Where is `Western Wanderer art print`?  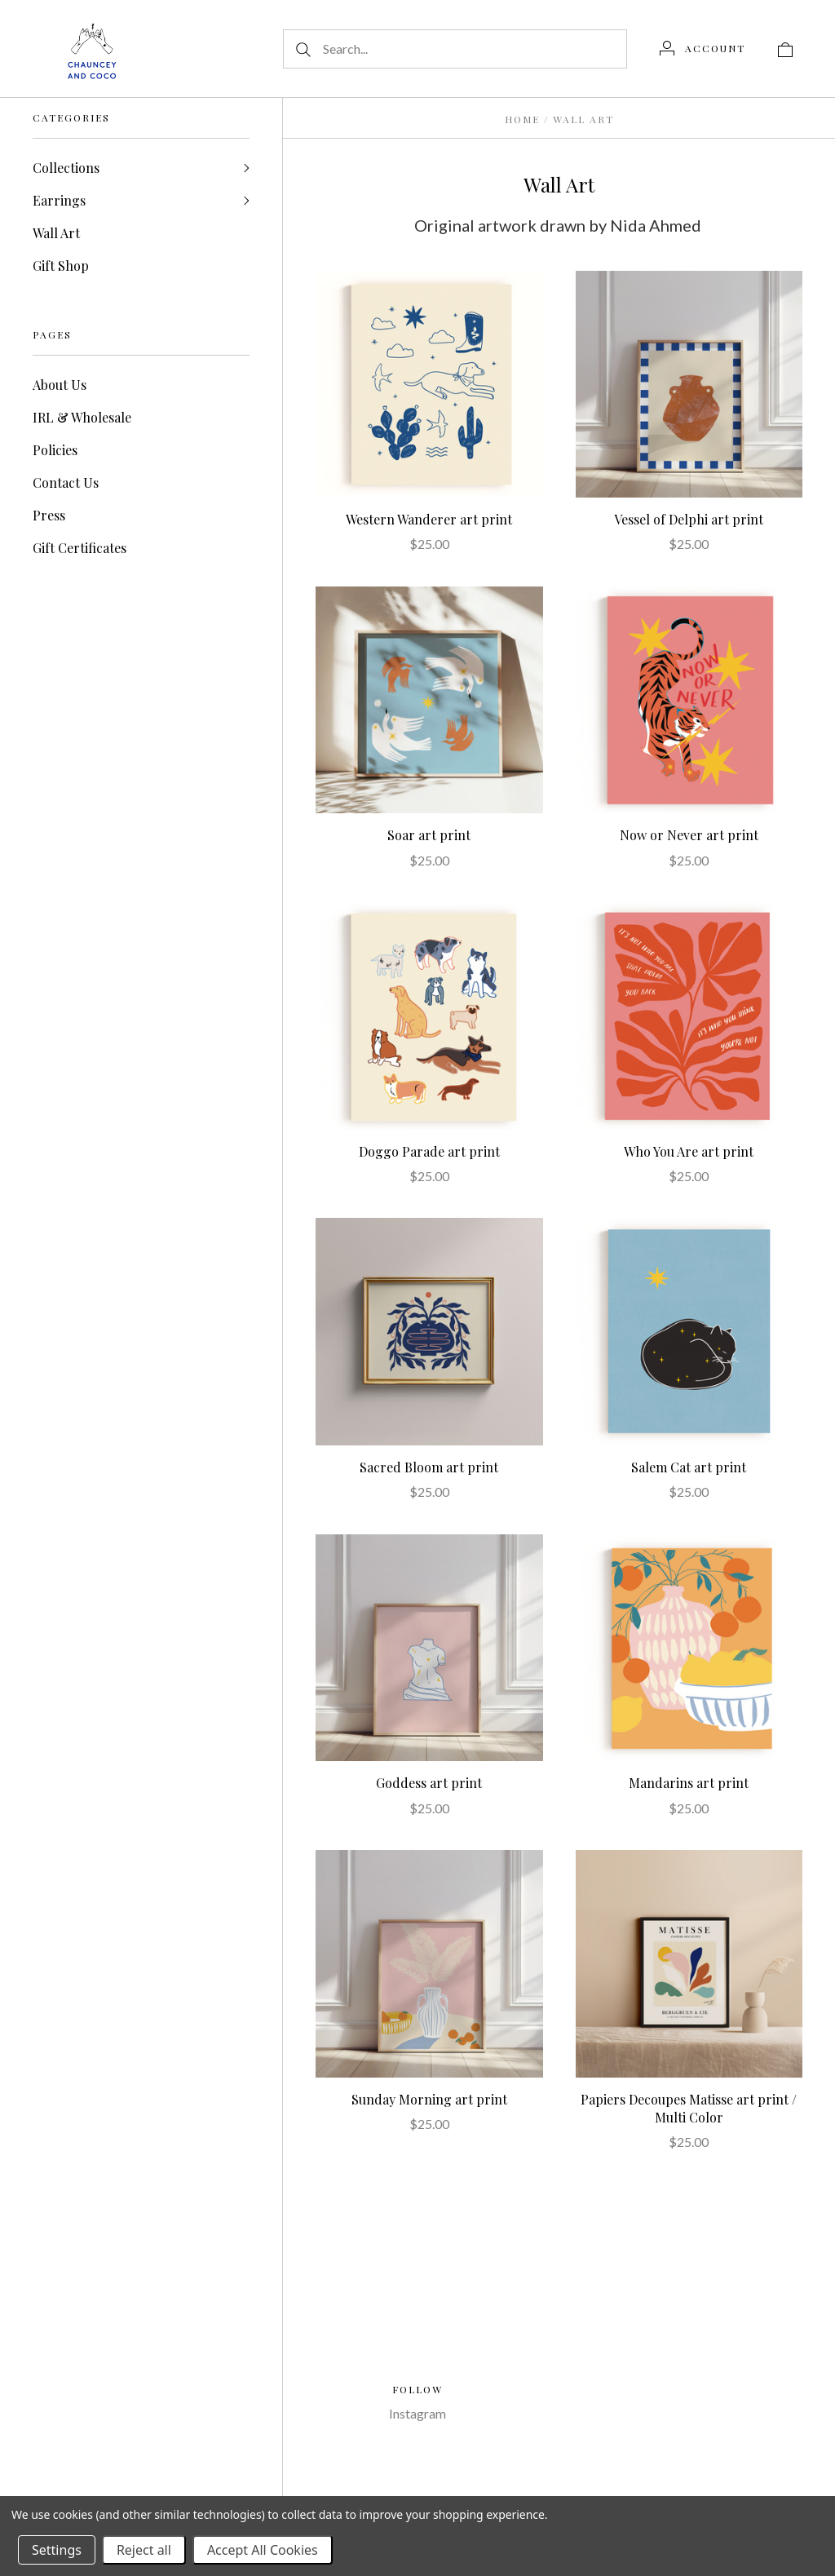 Western Wanderer art print is located at coordinates (429, 519).